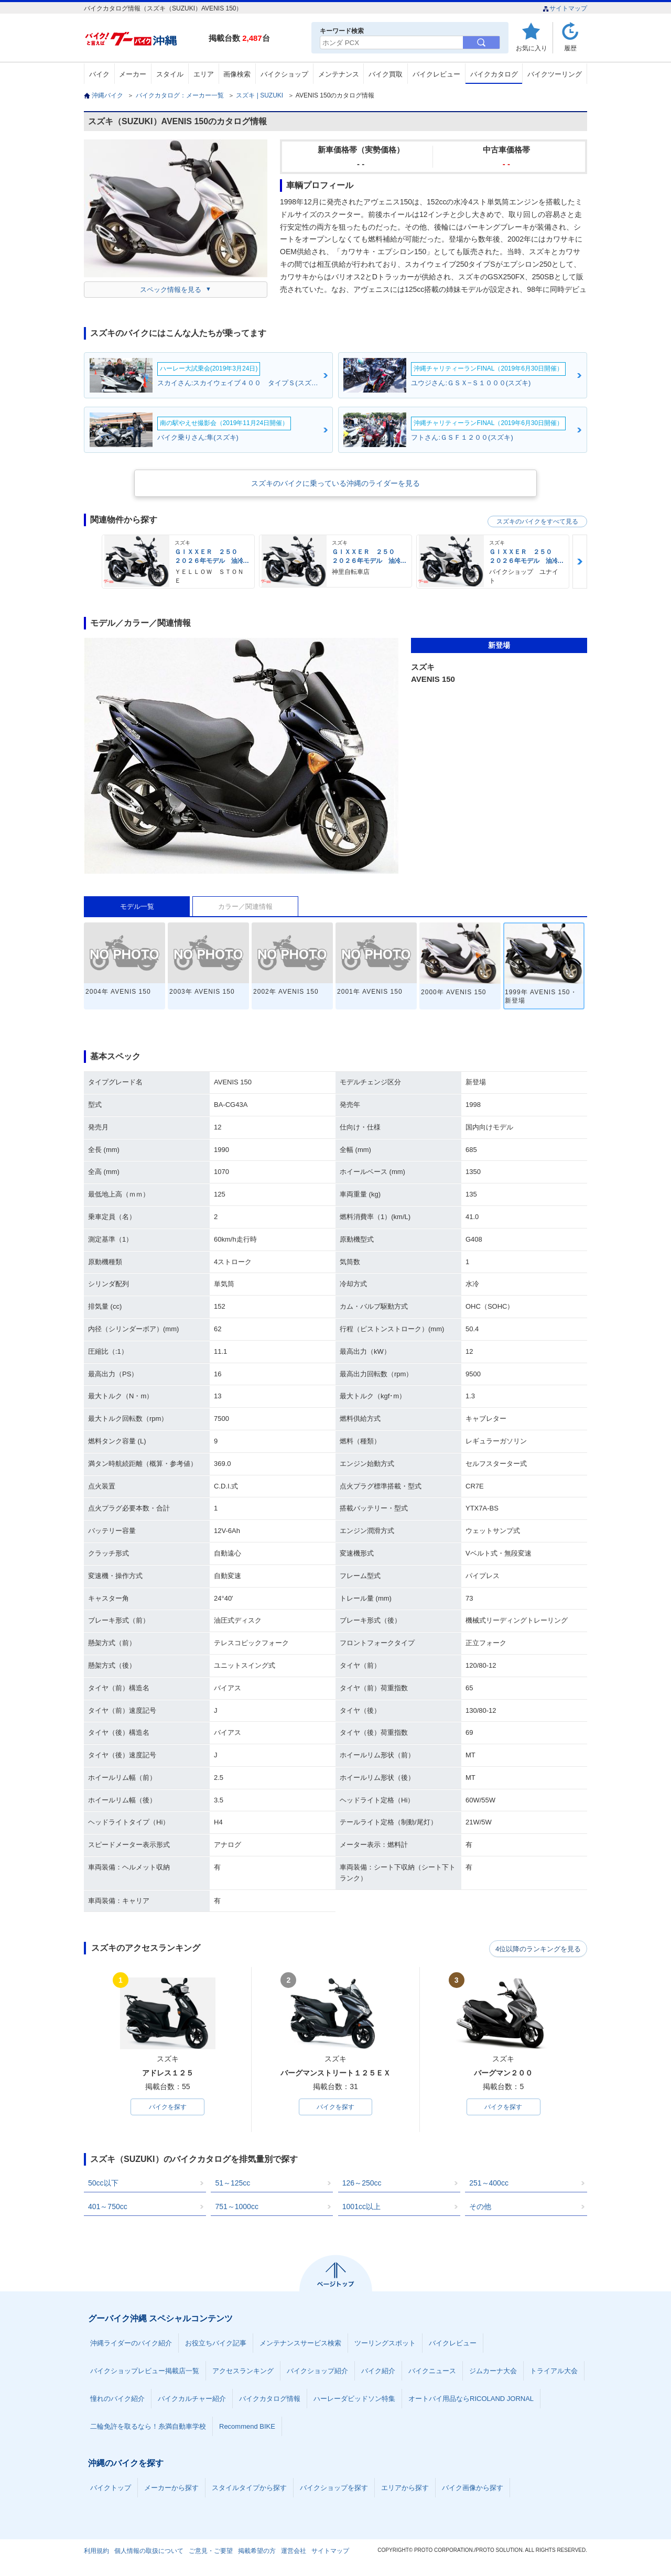 The height and width of the screenshot is (2576, 671). What do you see at coordinates (494, 74) in the screenshot?
I see `バイクカタログ` at bounding box center [494, 74].